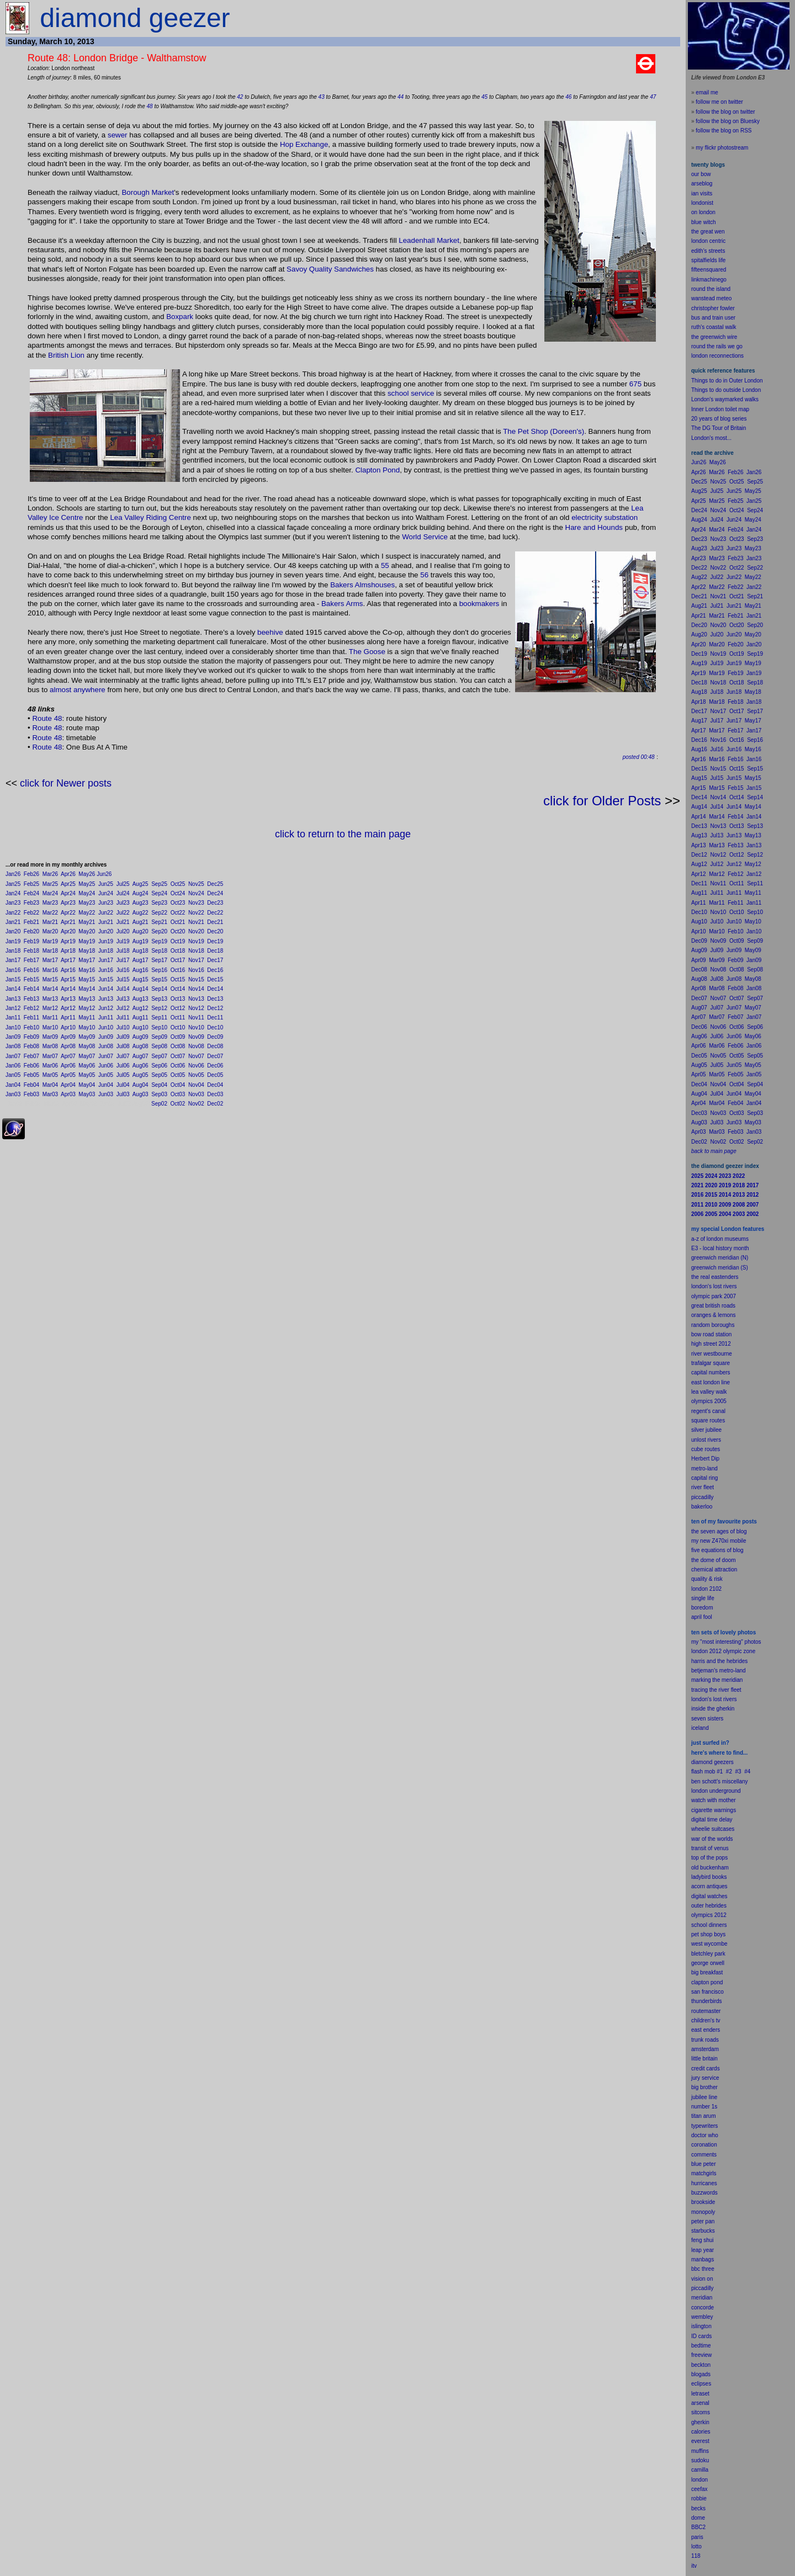  Describe the element at coordinates (123, 979) in the screenshot. I see `Jul15` at that location.